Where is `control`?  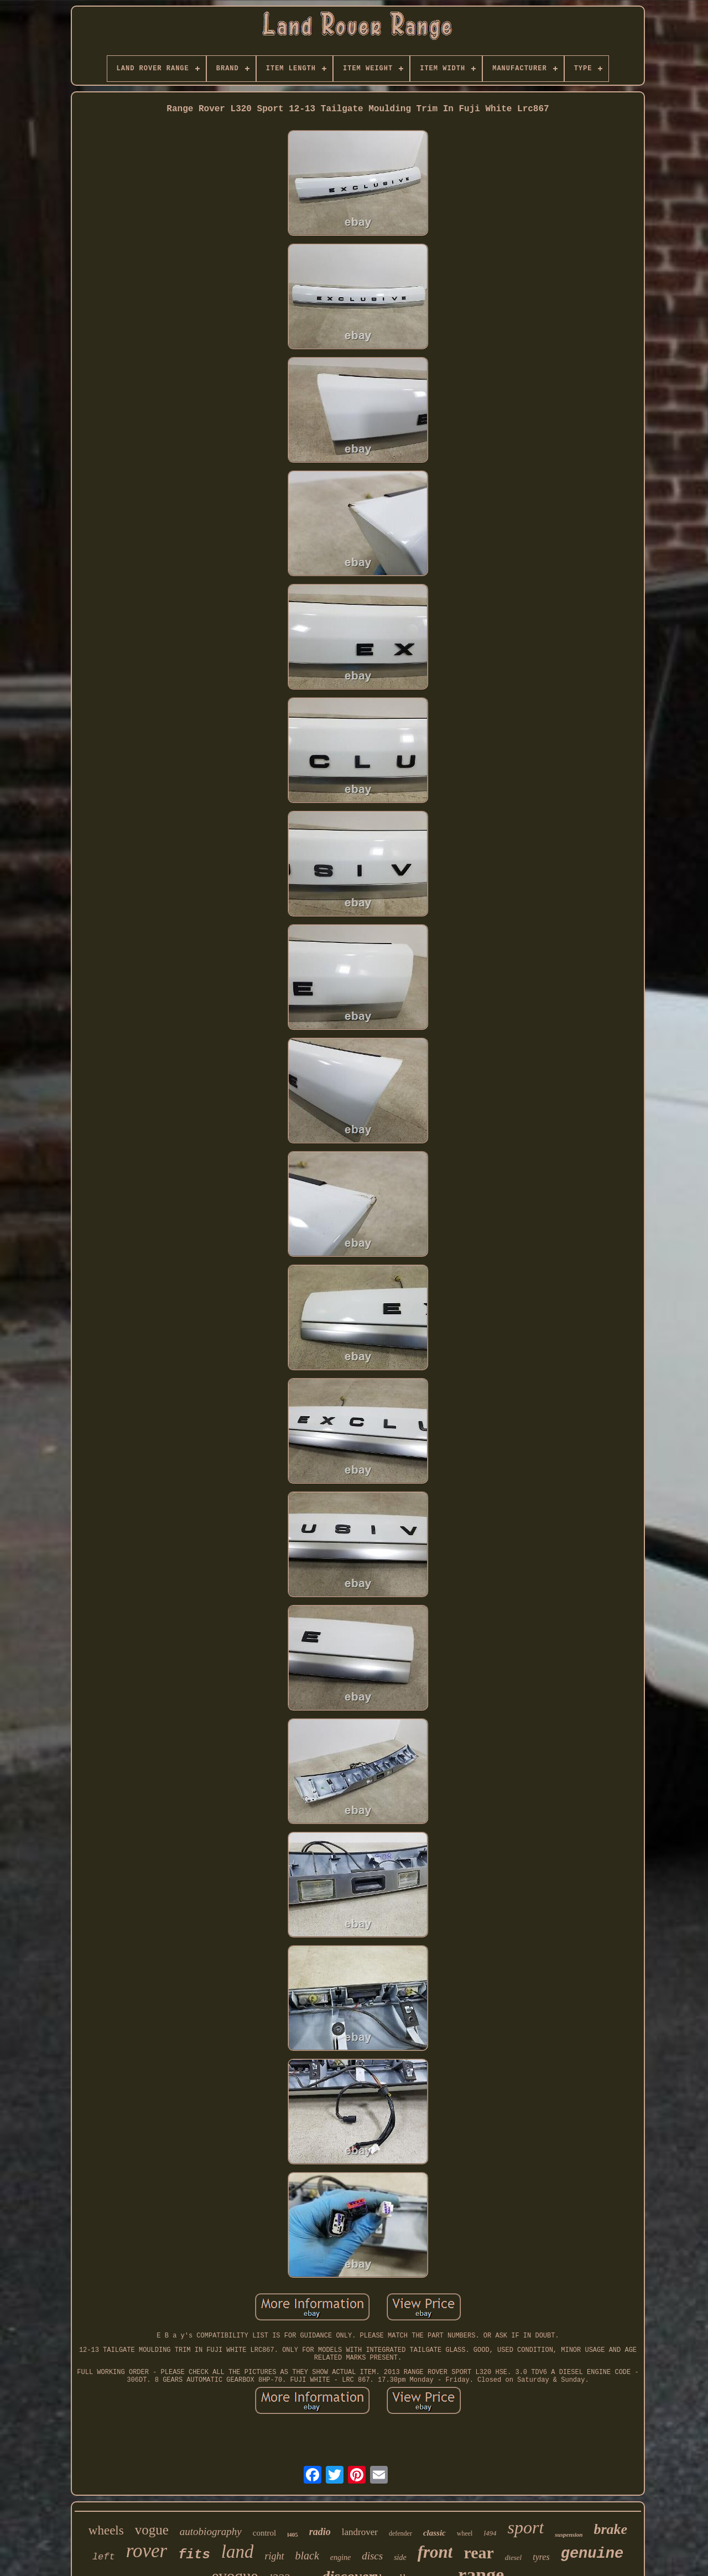
control is located at coordinates (265, 2532).